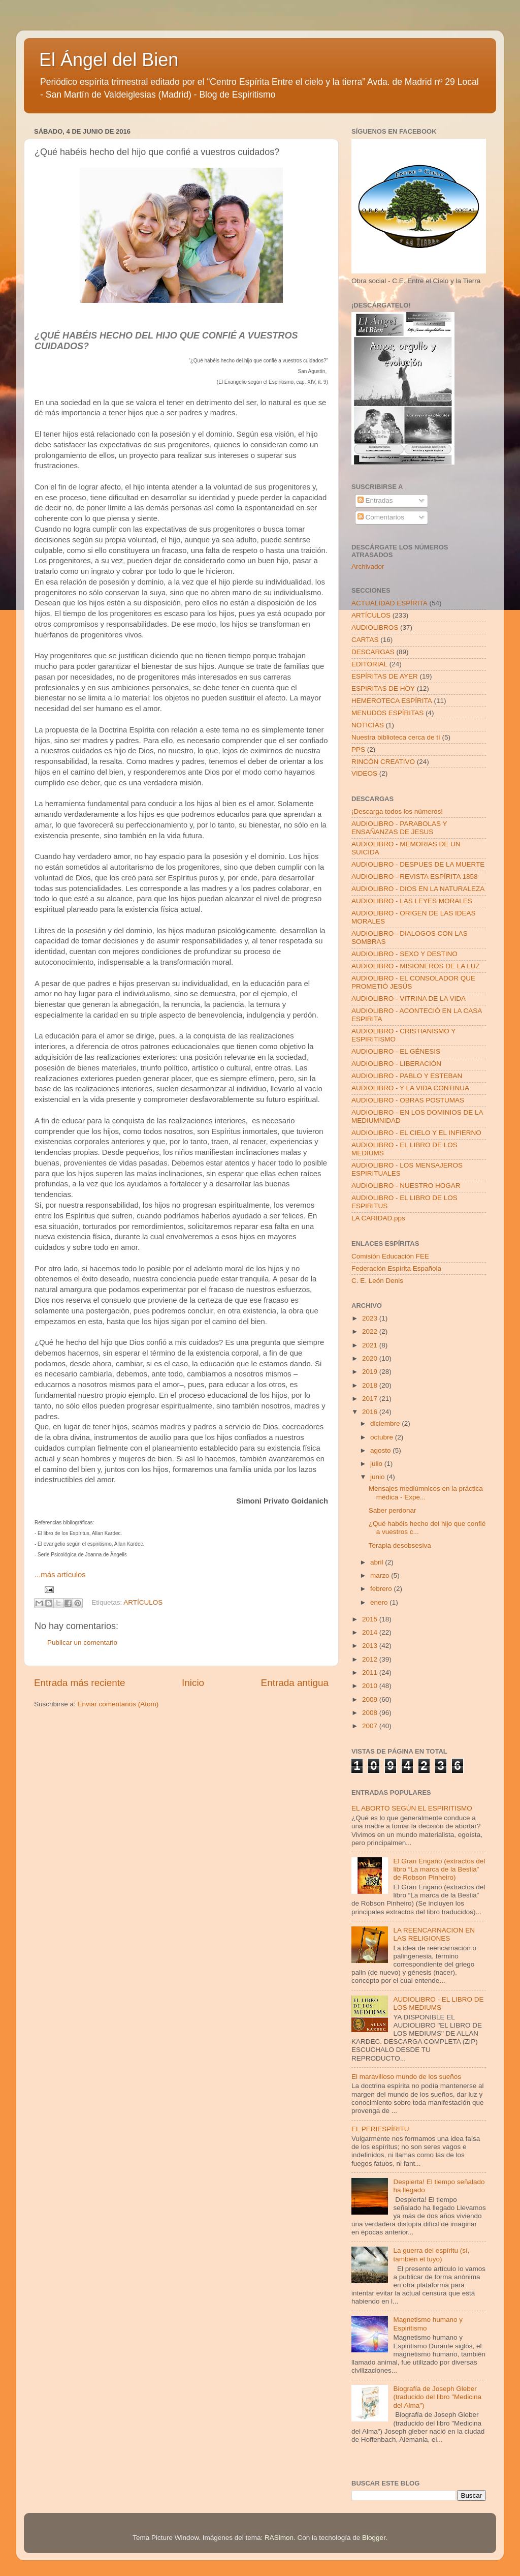 This screenshot has width=520, height=2576. What do you see at coordinates (370, 1686) in the screenshot?
I see `2010` at bounding box center [370, 1686].